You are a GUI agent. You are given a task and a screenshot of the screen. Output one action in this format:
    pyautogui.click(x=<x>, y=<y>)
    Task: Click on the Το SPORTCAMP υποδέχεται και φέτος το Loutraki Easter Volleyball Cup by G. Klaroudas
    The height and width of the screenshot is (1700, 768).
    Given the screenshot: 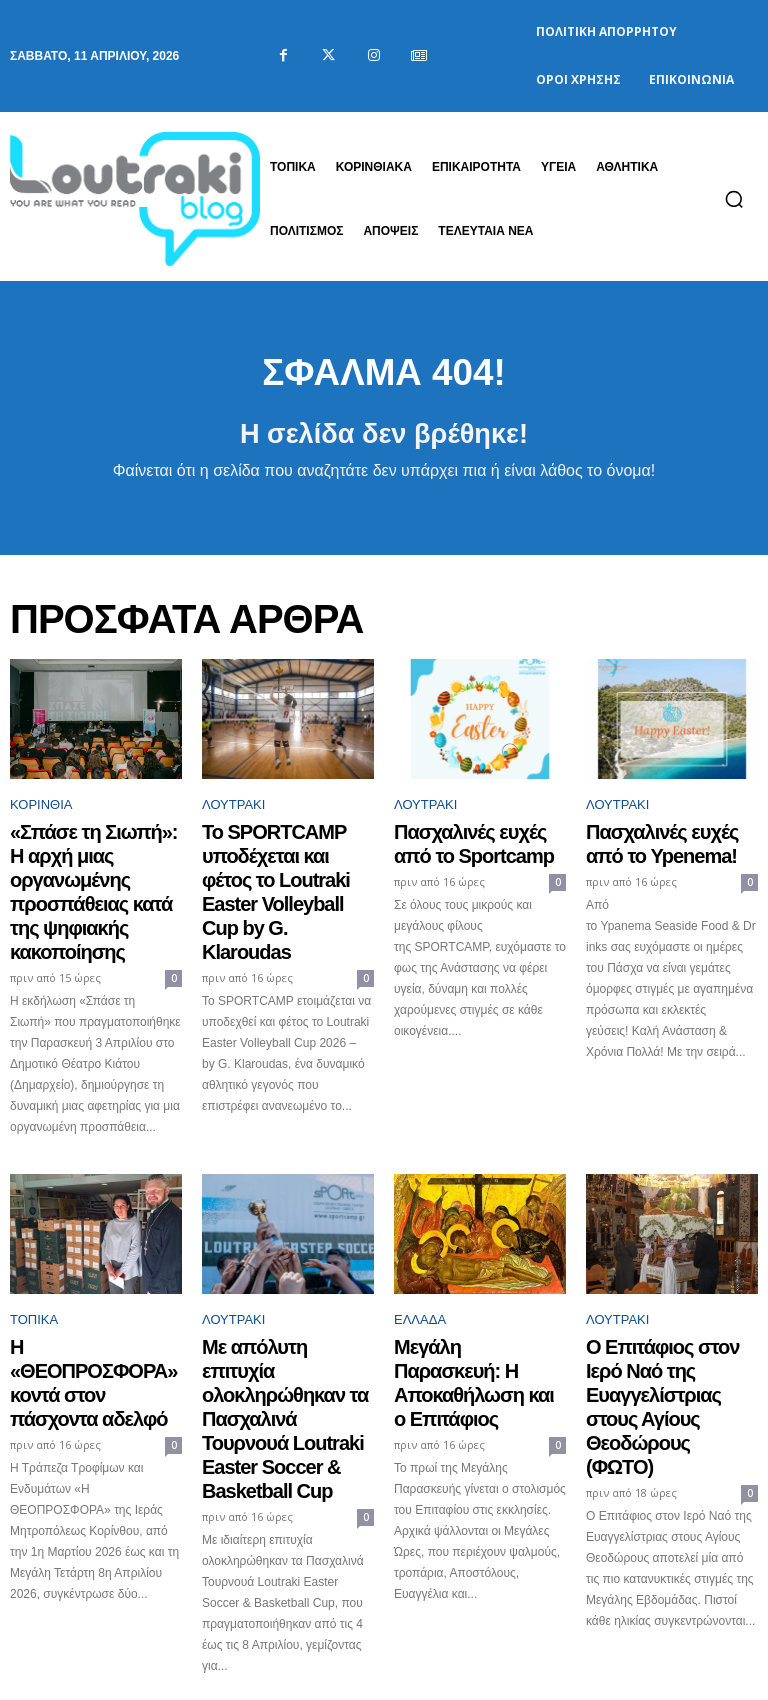 What is the action you would take?
    pyautogui.click(x=280, y=864)
    